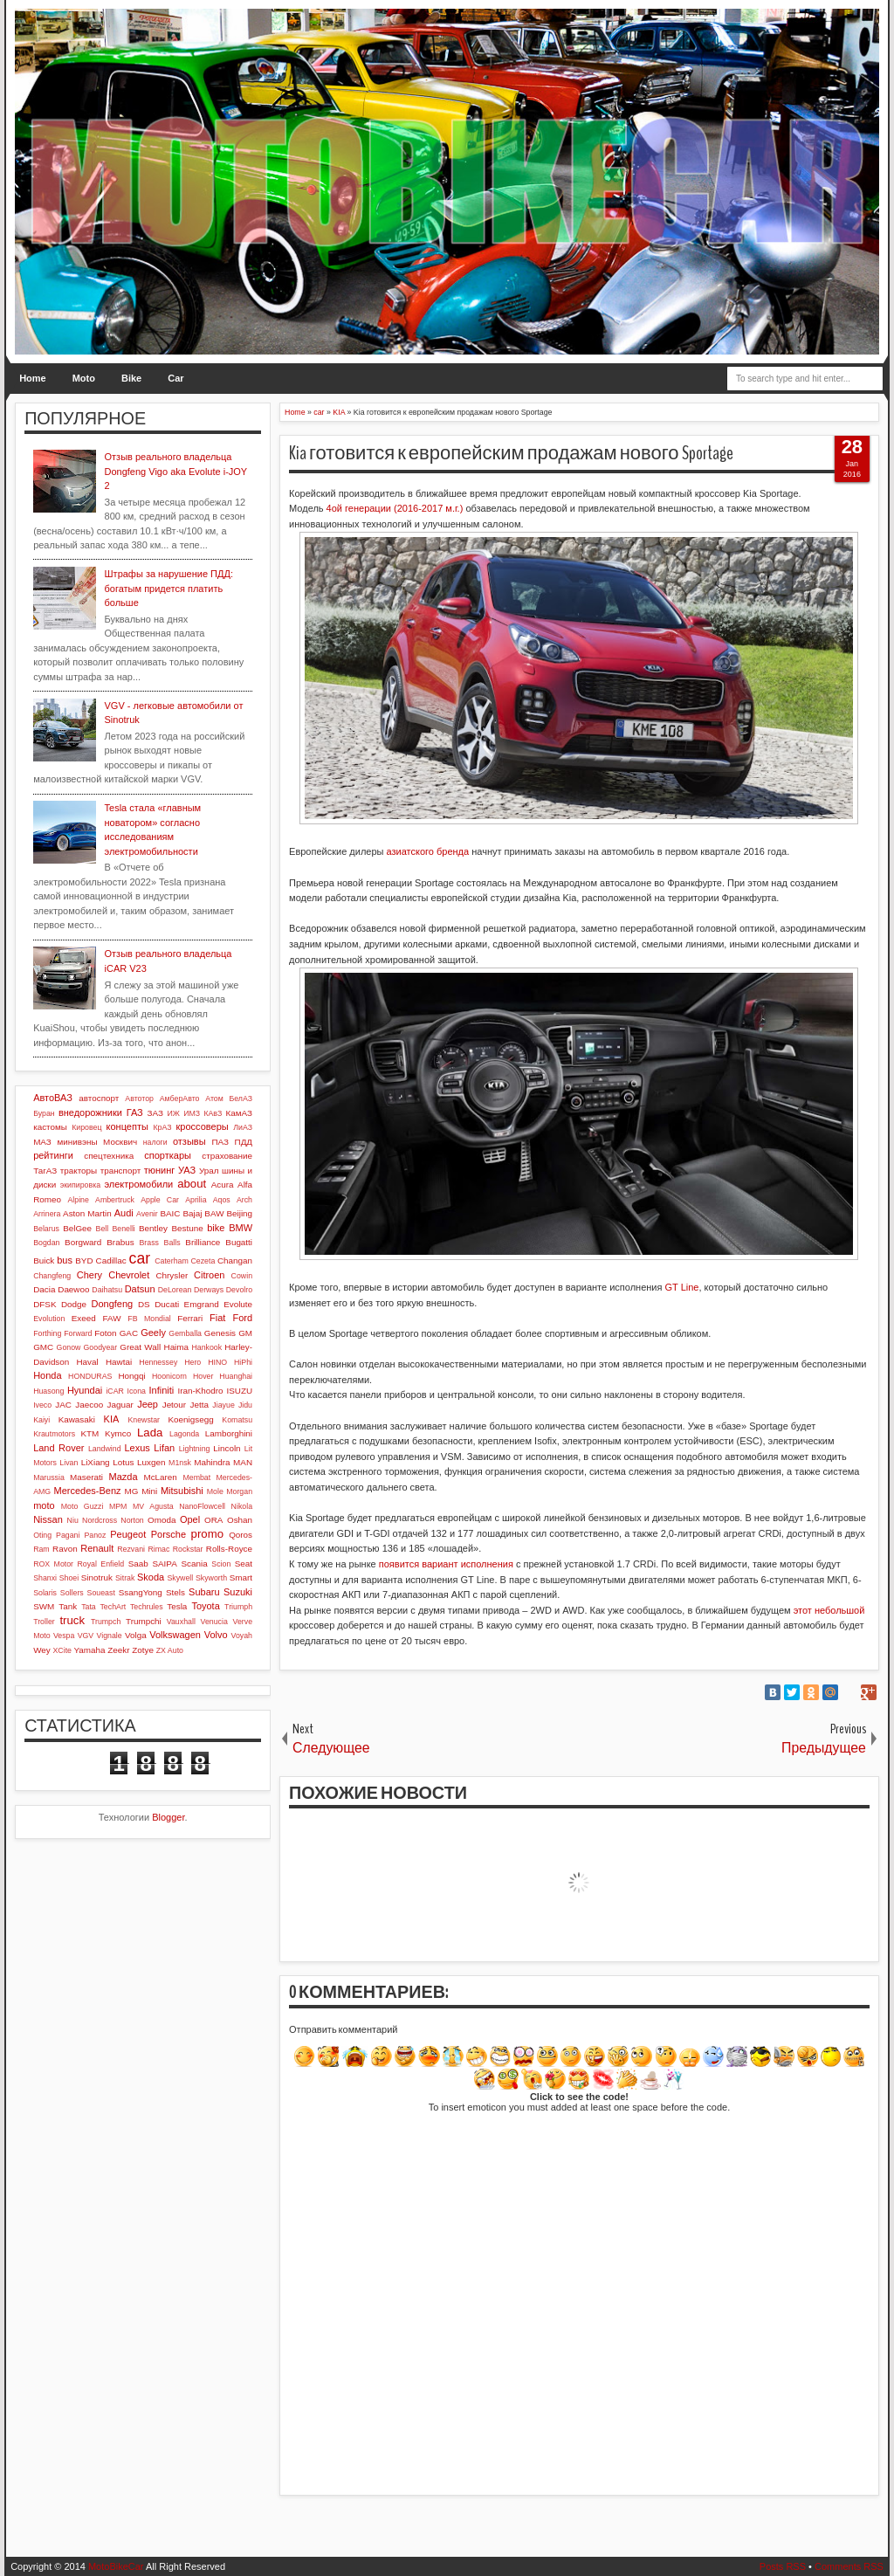  Describe the element at coordinates (446, 1564) in the screenshot. I see `появится вариант исполнения` at that location.